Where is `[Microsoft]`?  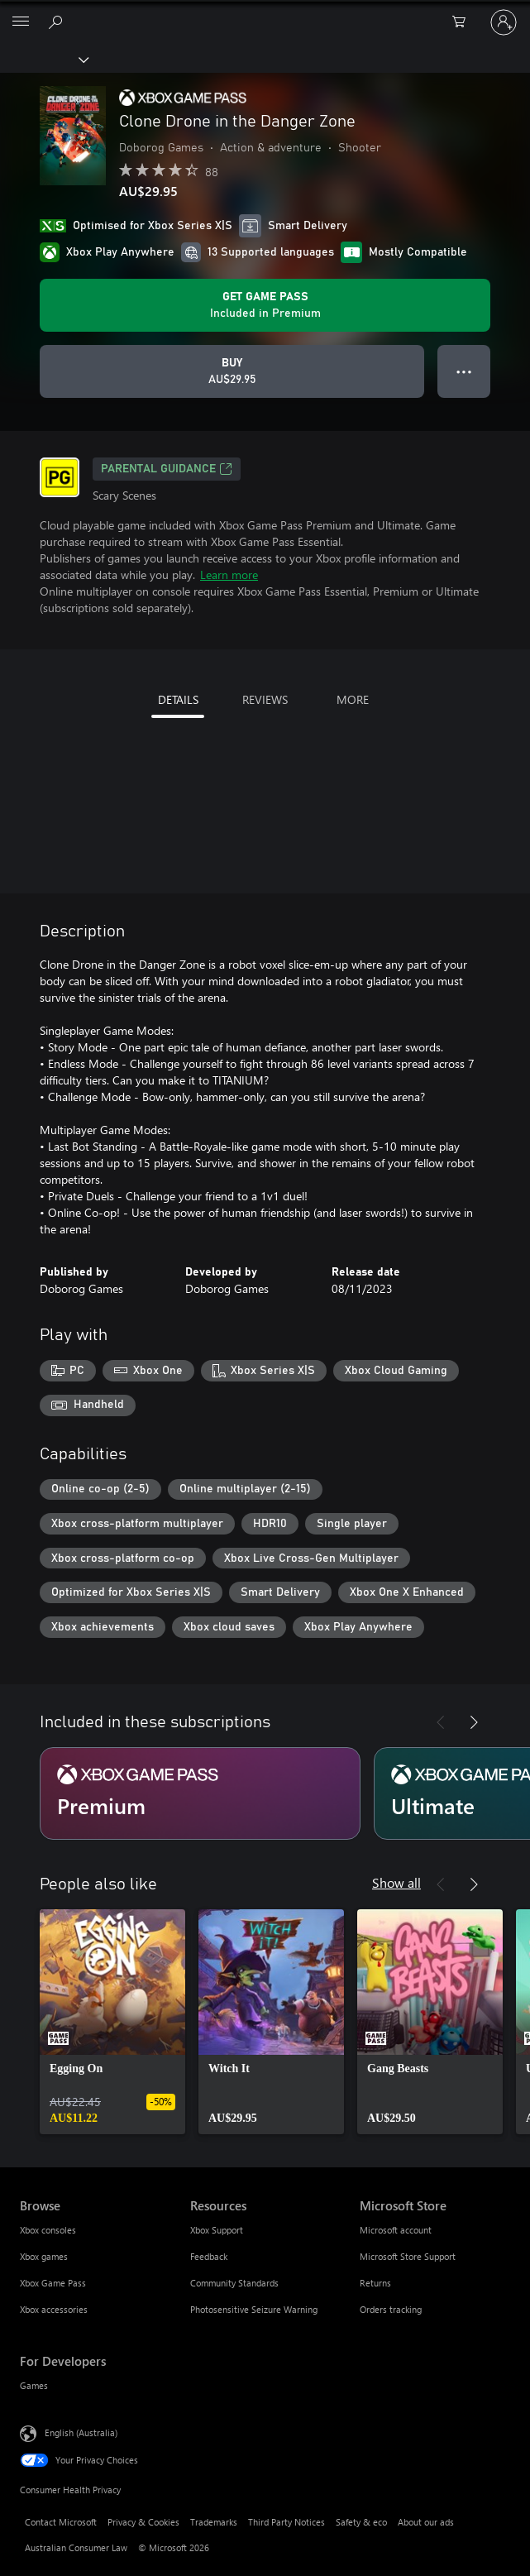
[Microsoft] is located at coordinates (265, 12).